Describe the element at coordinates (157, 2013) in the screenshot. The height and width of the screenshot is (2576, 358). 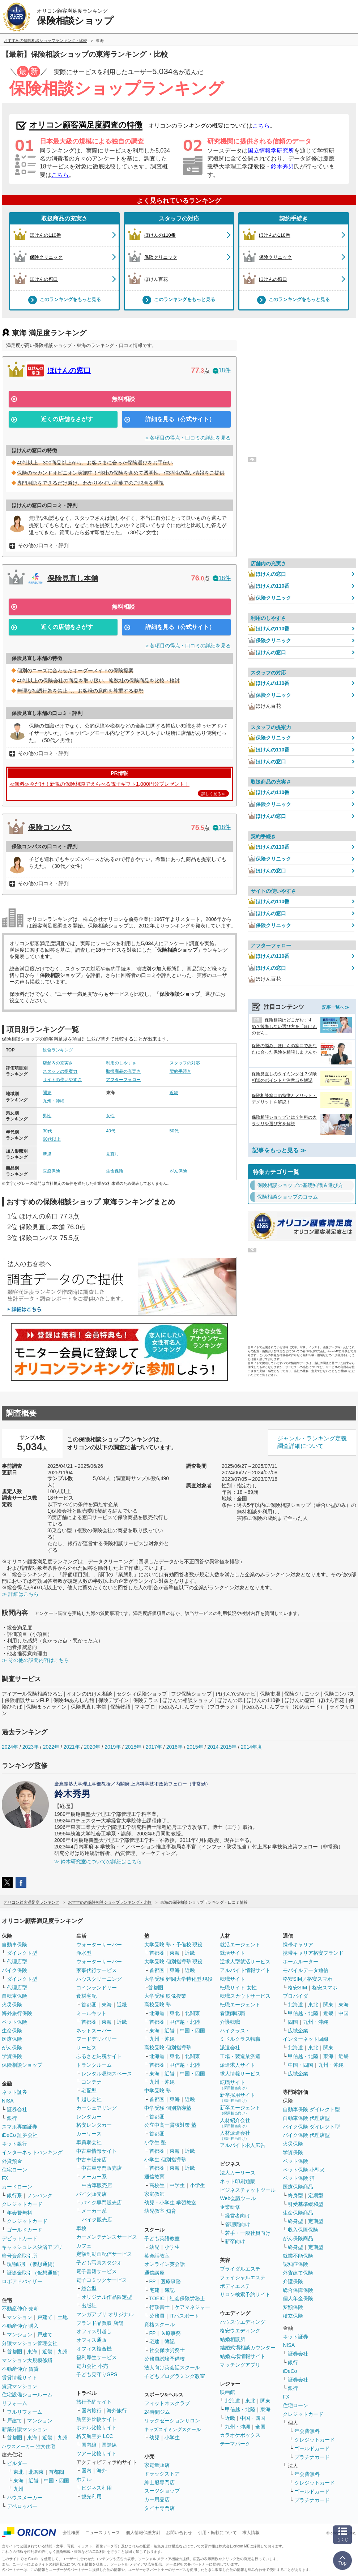
I see `北海道` at that location.